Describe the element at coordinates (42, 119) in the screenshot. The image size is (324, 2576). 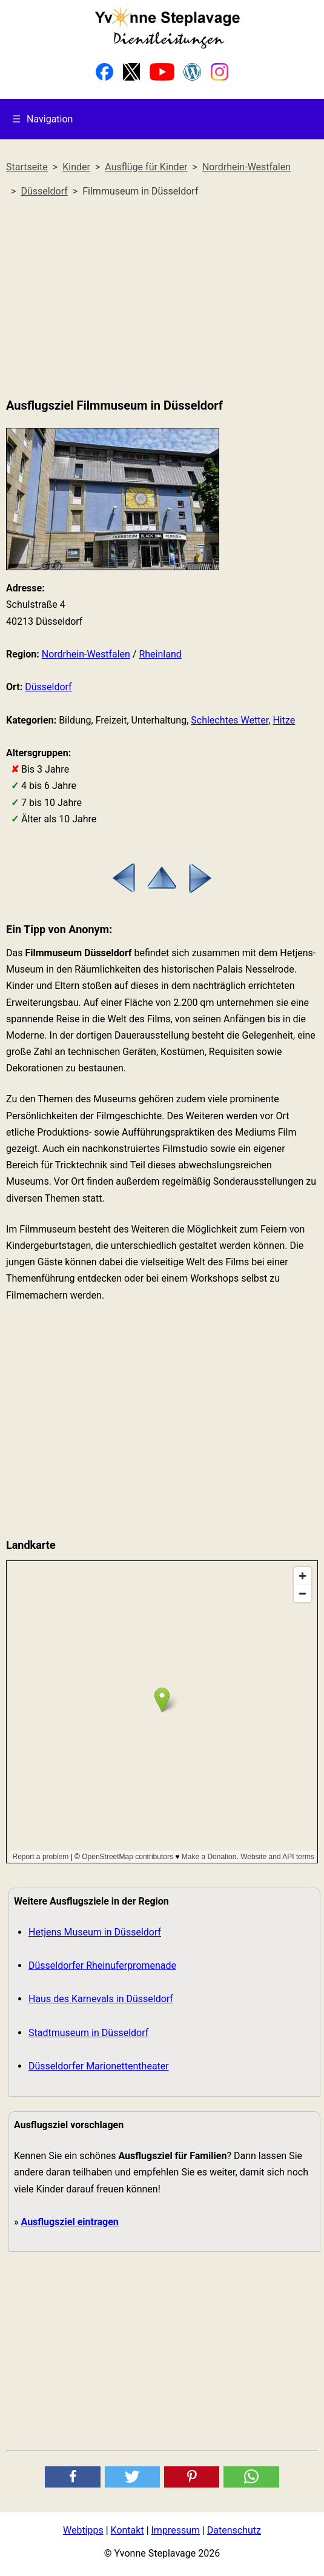
I see `Navigation` at that location.